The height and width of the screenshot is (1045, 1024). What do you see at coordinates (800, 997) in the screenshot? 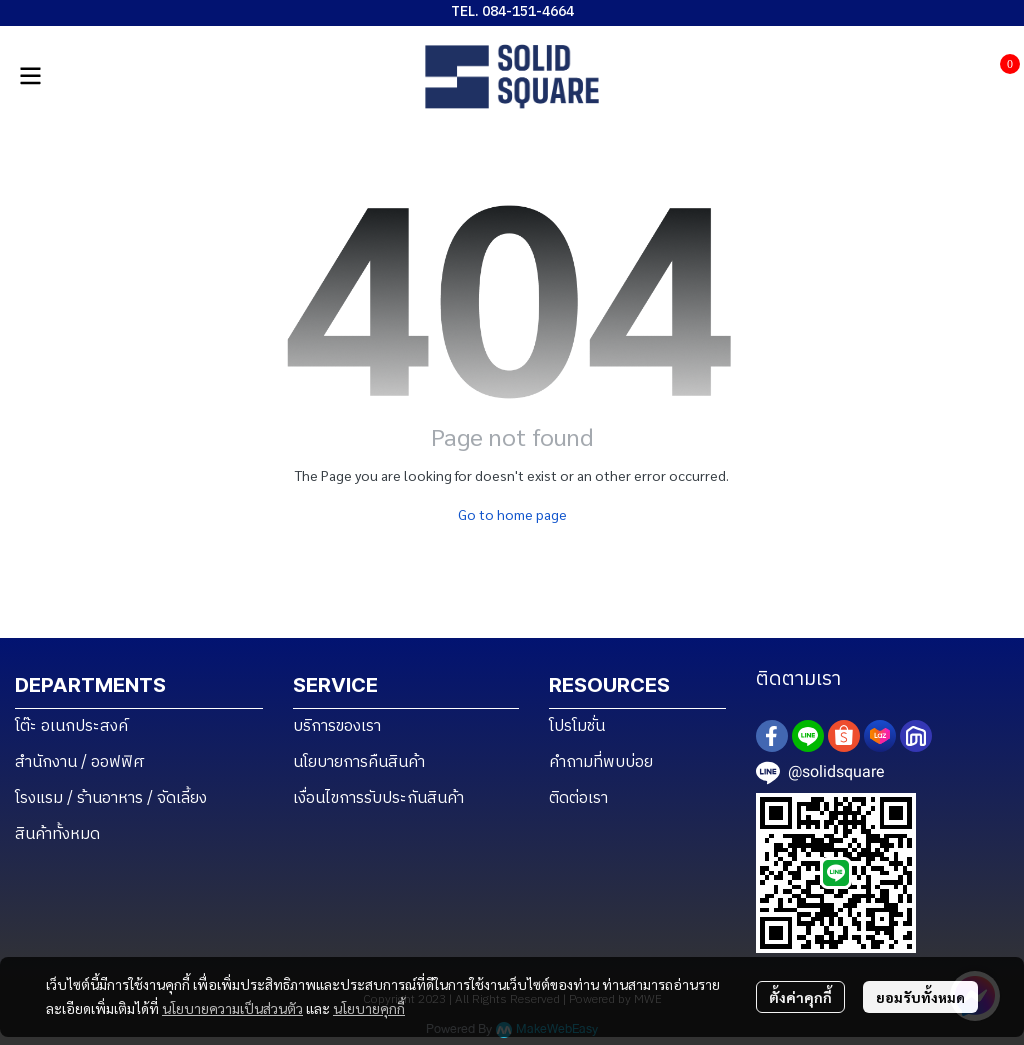
I see `ตั้งค่าคุกกี้` at bounding box center [800, 997].